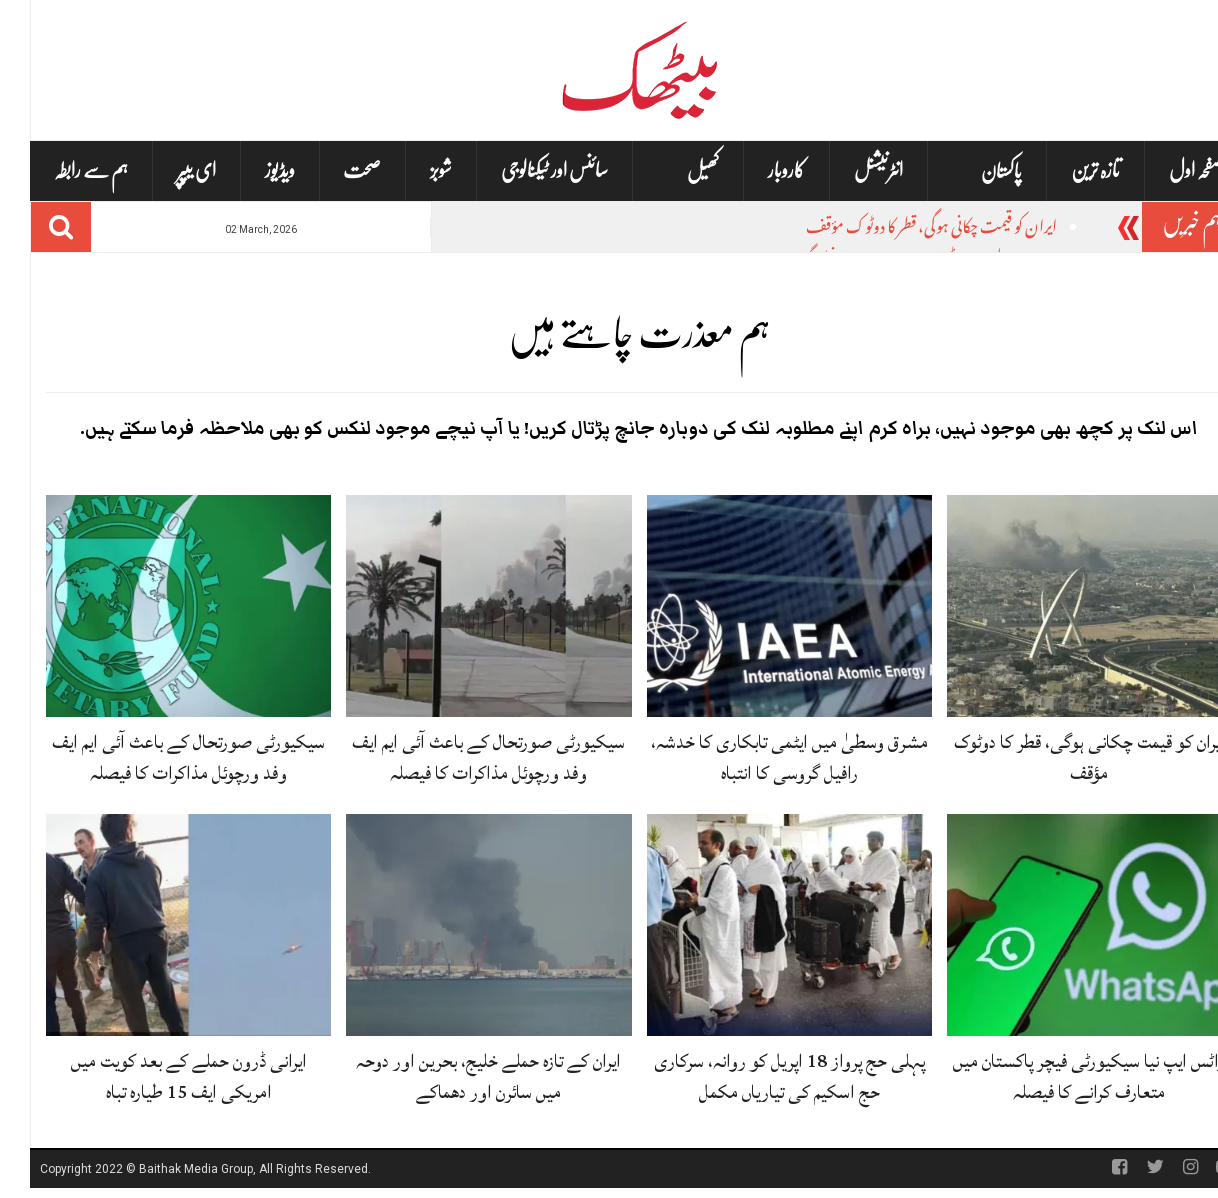 This screenshot has width=1218, height=1198. What do you see at coordinates (759, 757) in the screenshot?
I see `مشرق وسطیٰ میں ایٹمی تابکاری کا خدشہ، رافیل گروسی کا انتباہ` at bounding box center [759, 757].